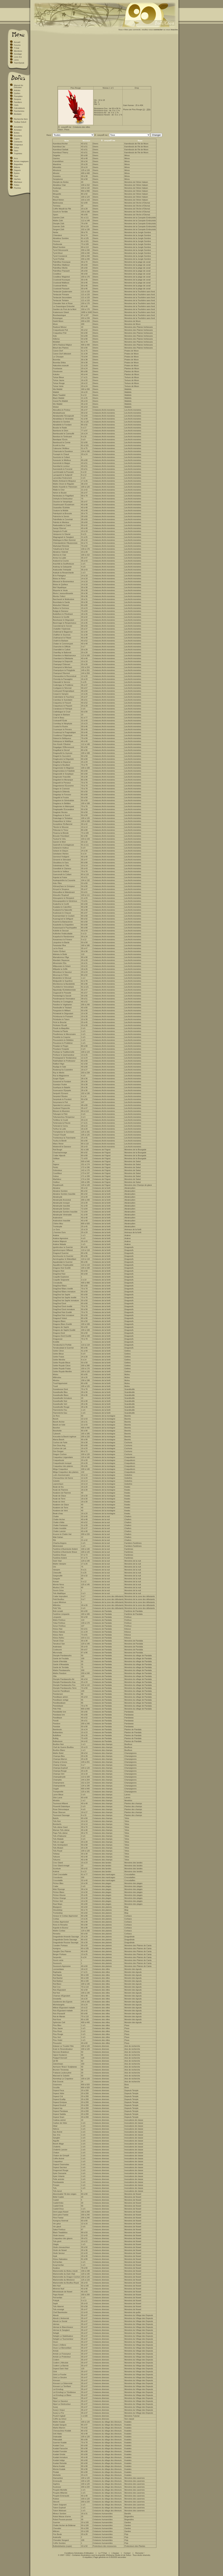 The height and width of the screenshot is (2576, 223). I want to click on Demi papa Nowel, so click(60, 2212).